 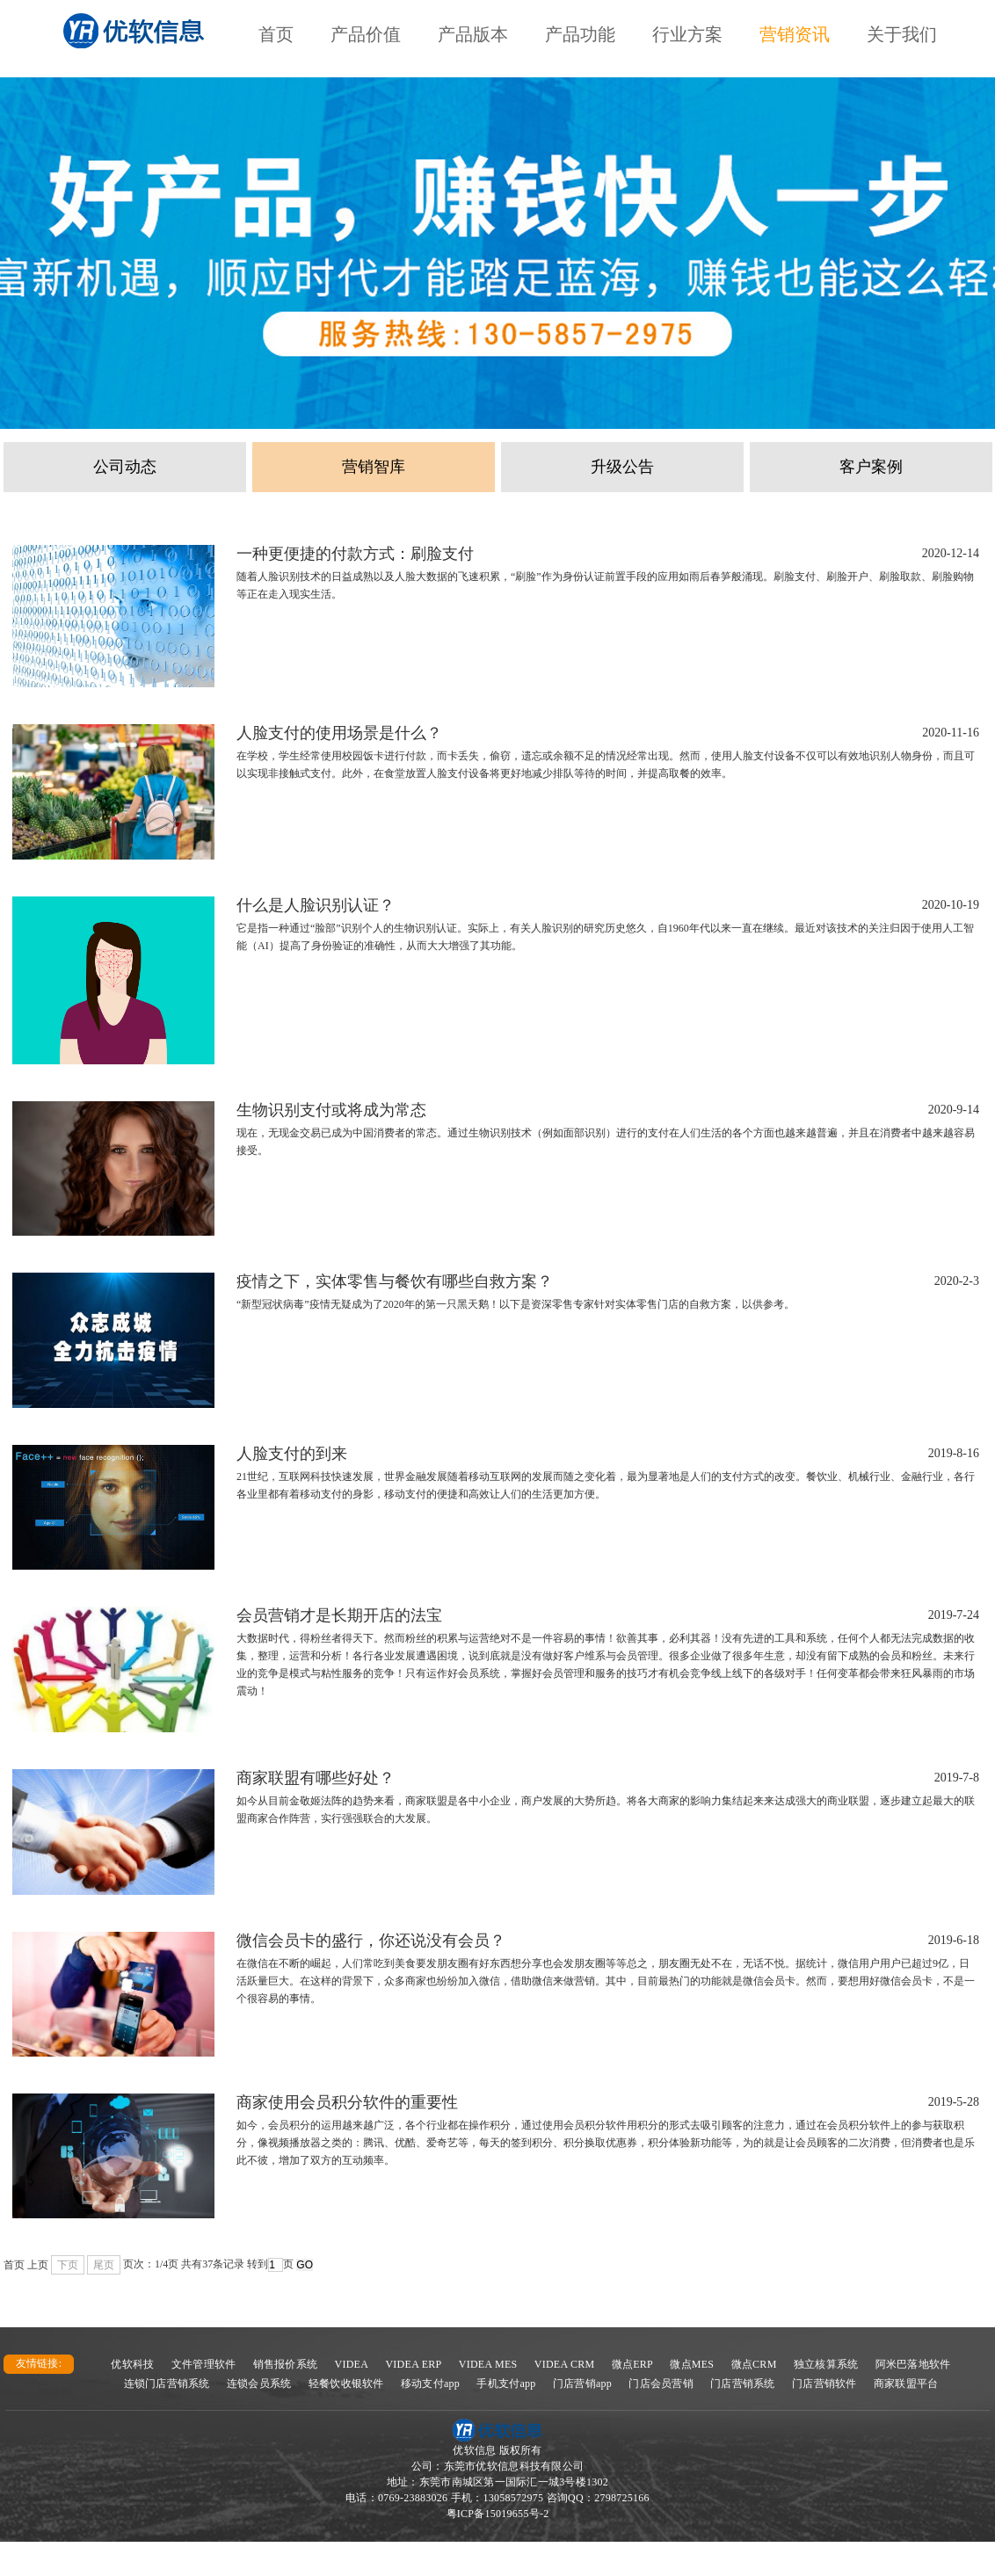 What do you see at coordinates (824, 2383) in the screenshot?
I see `门店营销软件` at bounding box center [824, 2383].